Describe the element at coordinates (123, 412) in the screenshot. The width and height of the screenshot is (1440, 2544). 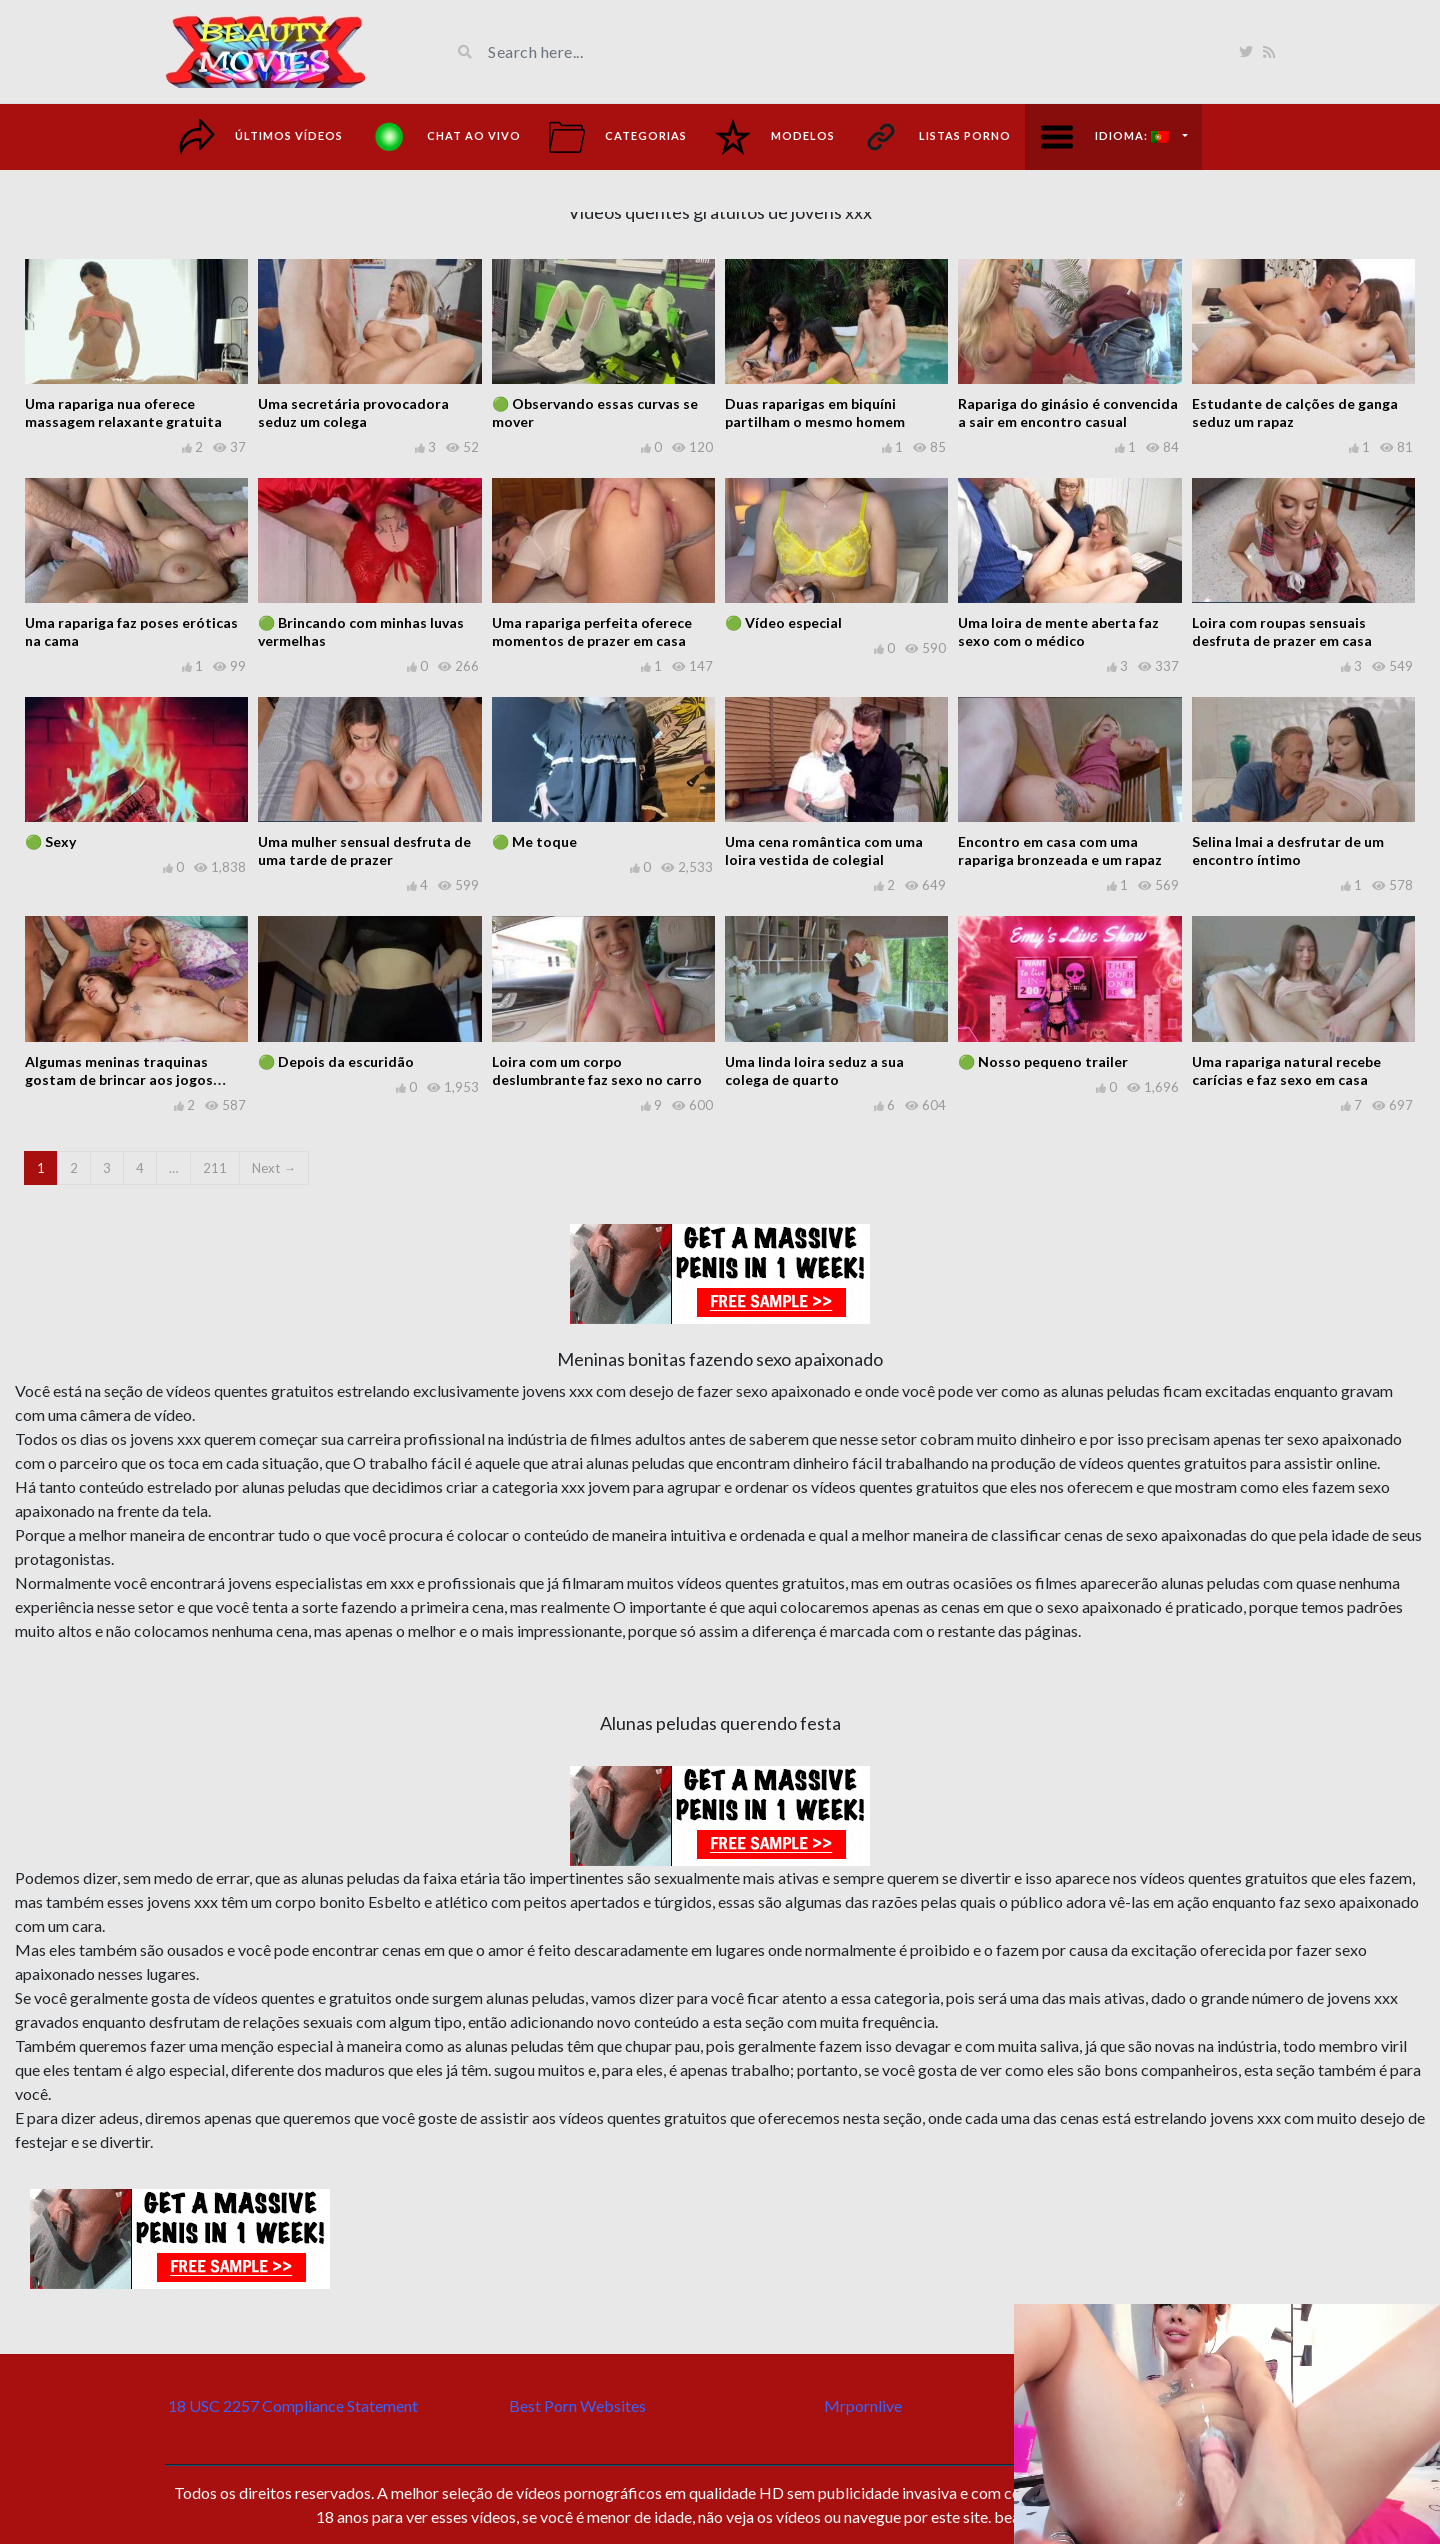
I see `Uma rapariga nua oferece massagem relaxante gratuita` at that location.